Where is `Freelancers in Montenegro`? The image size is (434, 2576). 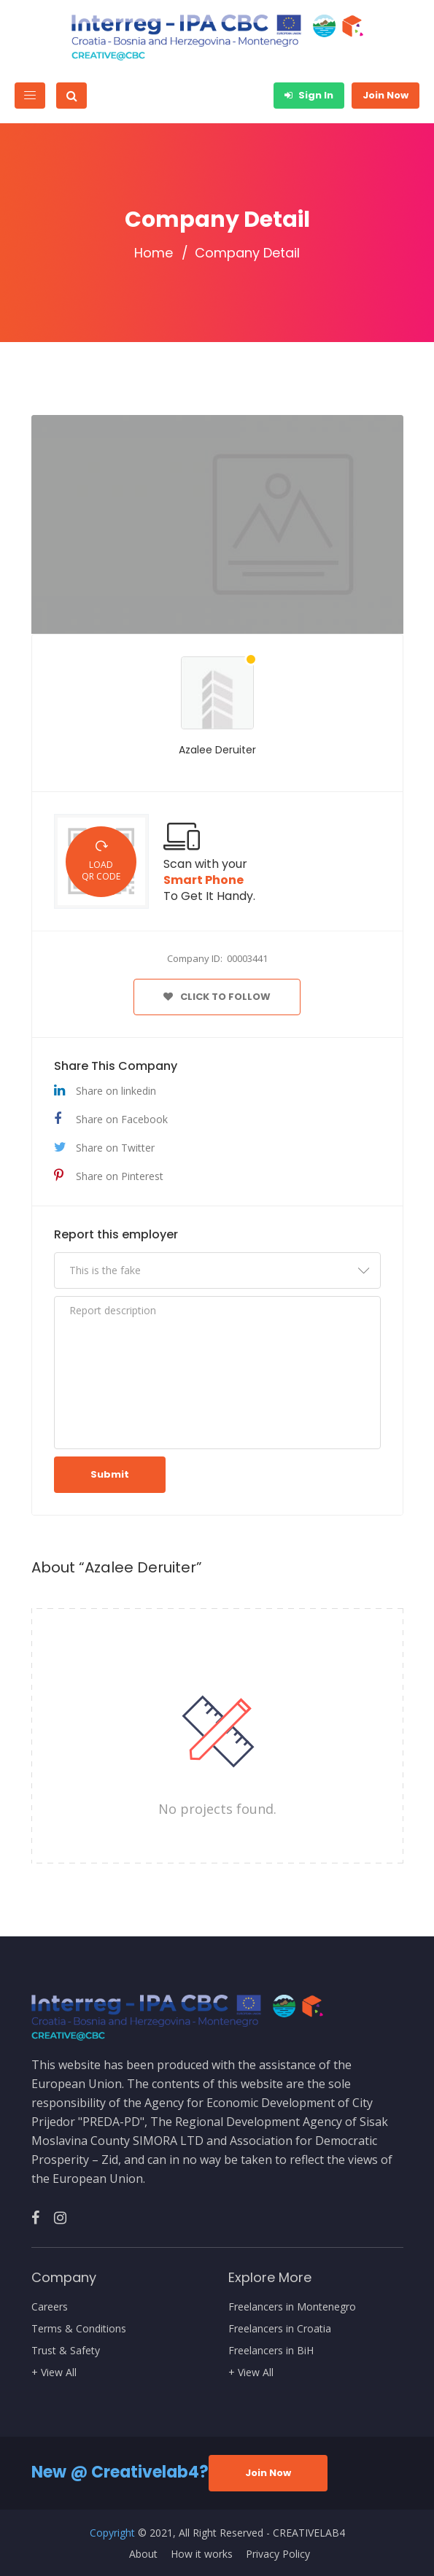
Freelancers in Montenegro is located at coordinates (292, 2307).